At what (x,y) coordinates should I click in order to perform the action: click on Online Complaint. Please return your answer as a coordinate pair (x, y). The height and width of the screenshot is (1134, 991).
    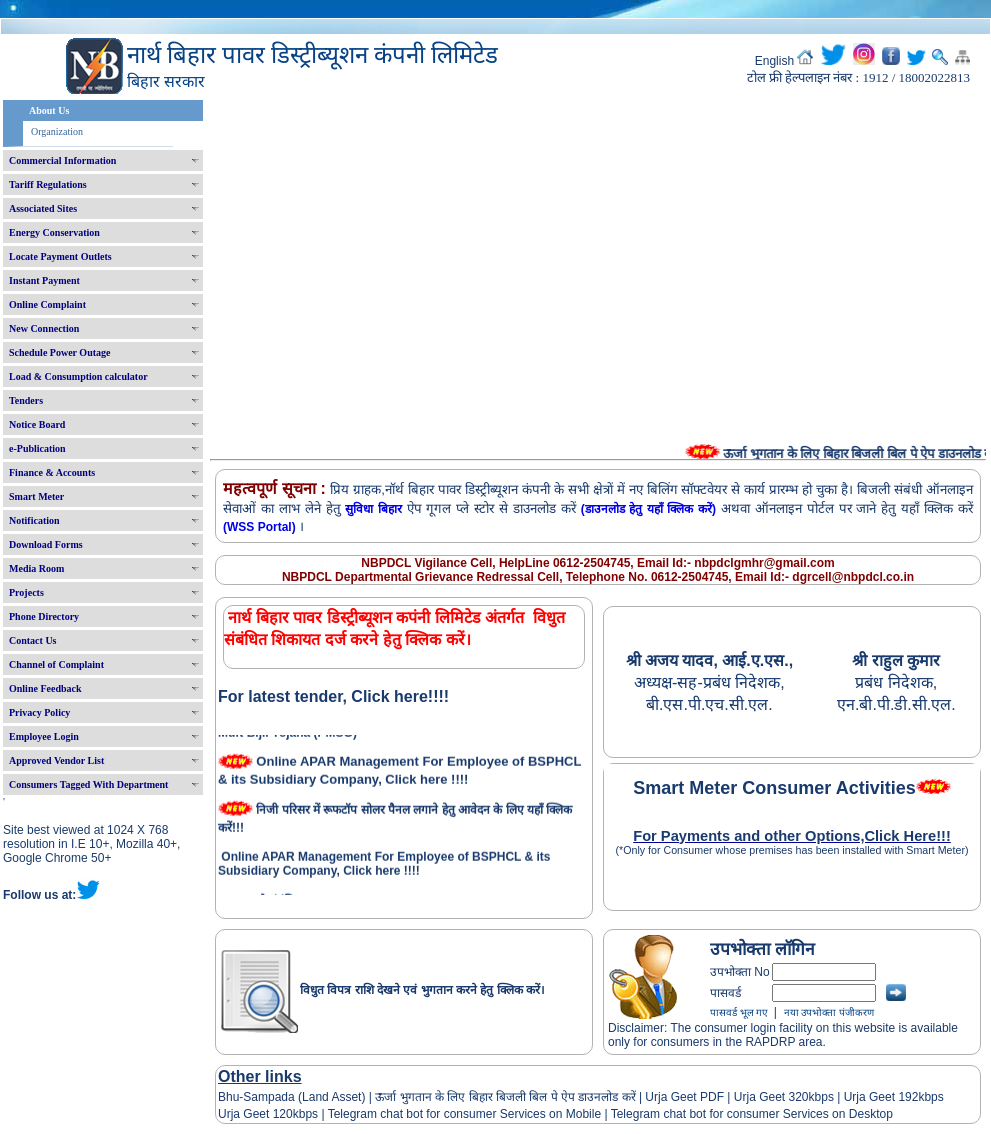
    Looking at the image, I should click on (47, 304).